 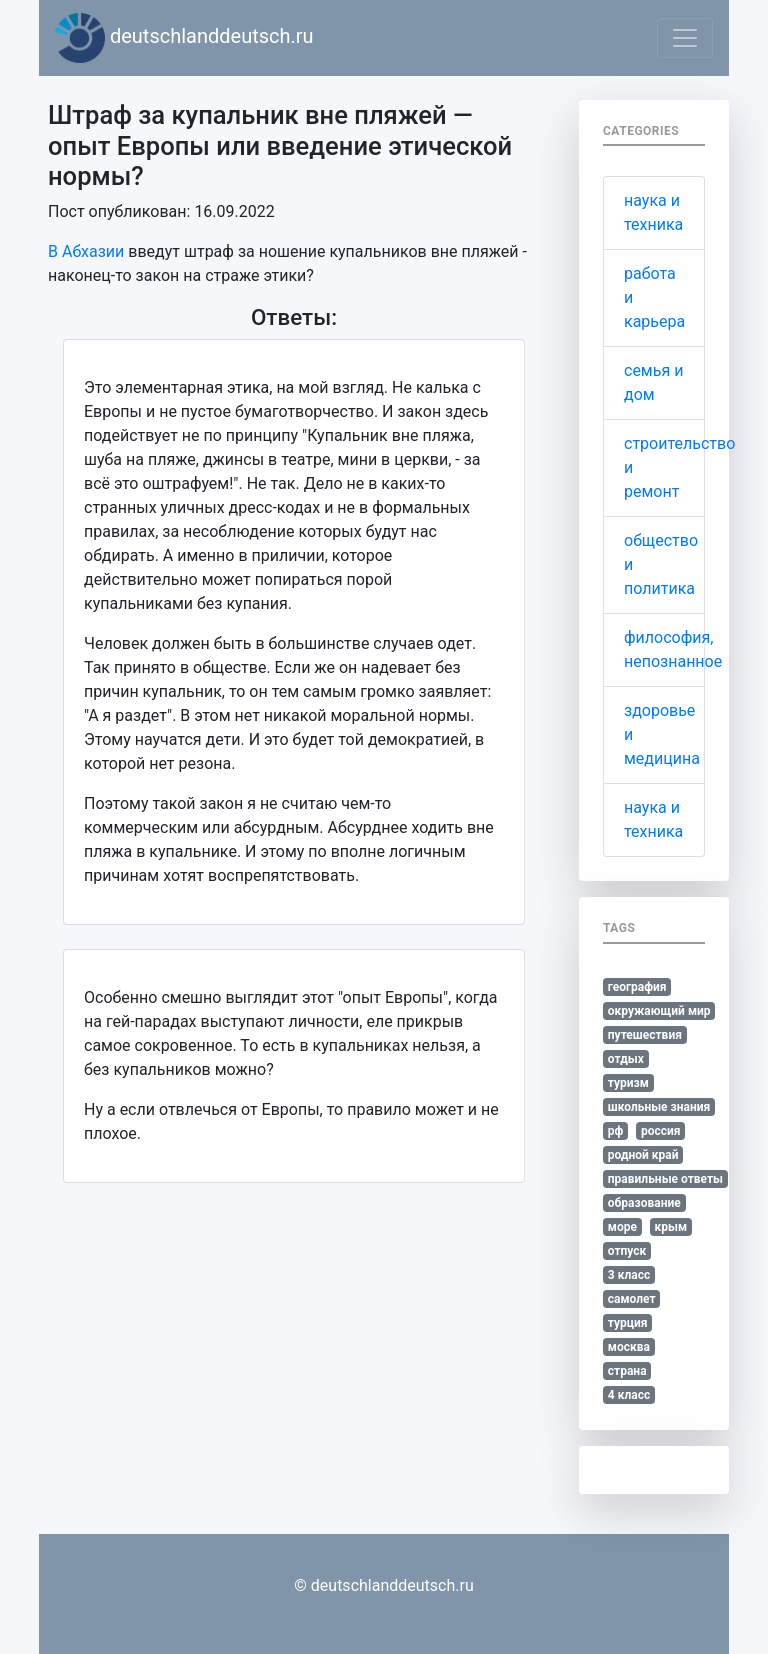 I want to click on 3 класс, so click(x=629, y=1275).